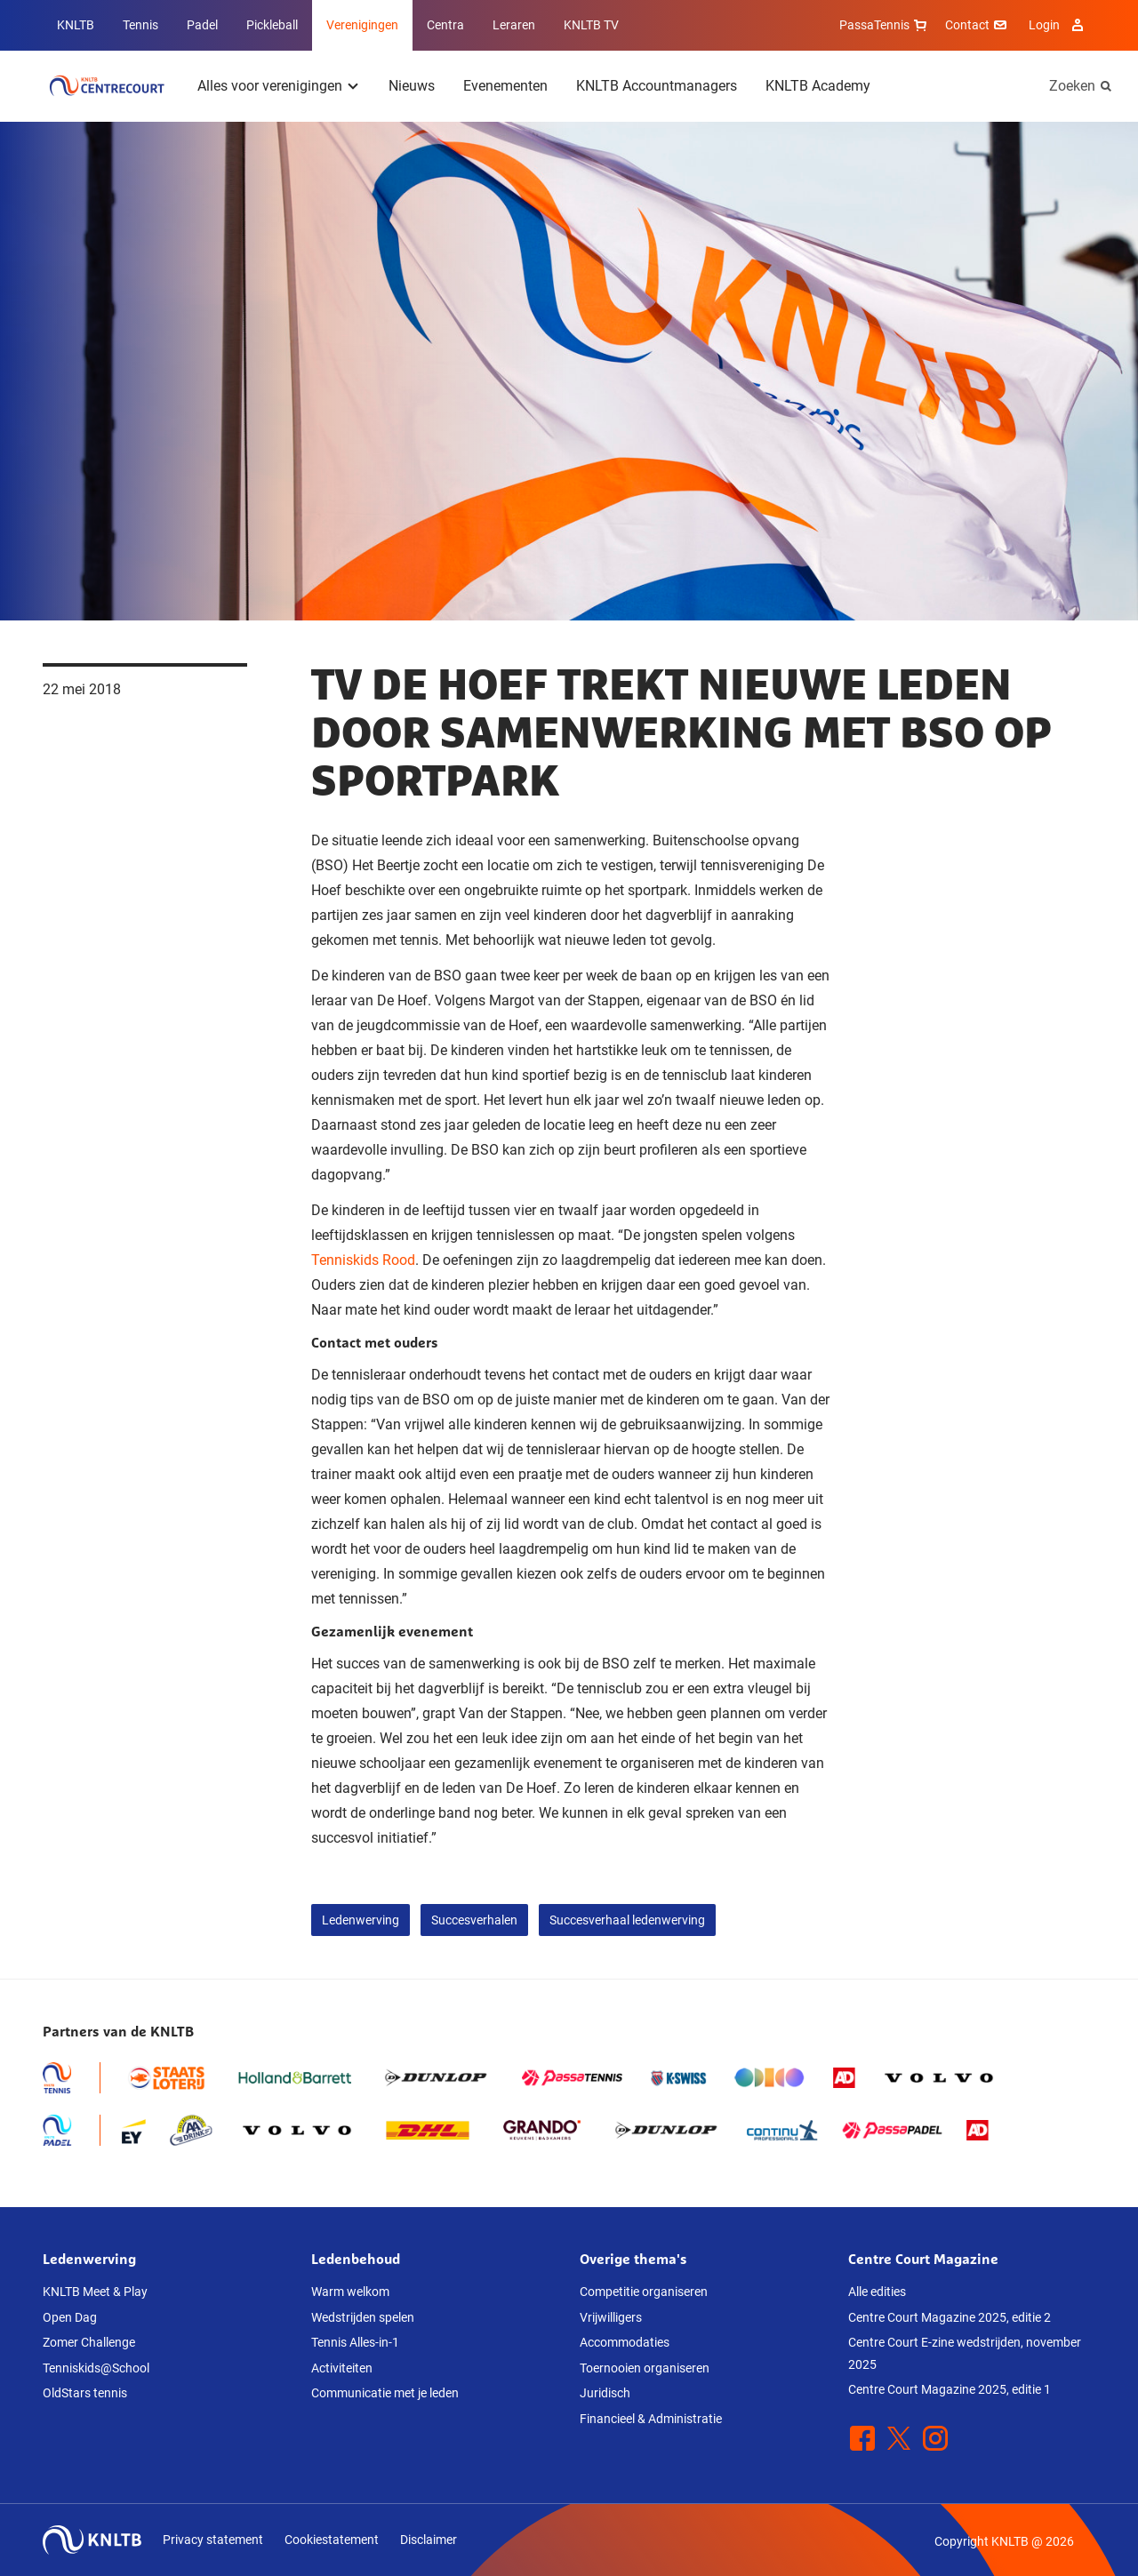  What do you see at coordinates (514, 25) in the screenshot?
I see `Leraren` at bounding box center [514, 25].